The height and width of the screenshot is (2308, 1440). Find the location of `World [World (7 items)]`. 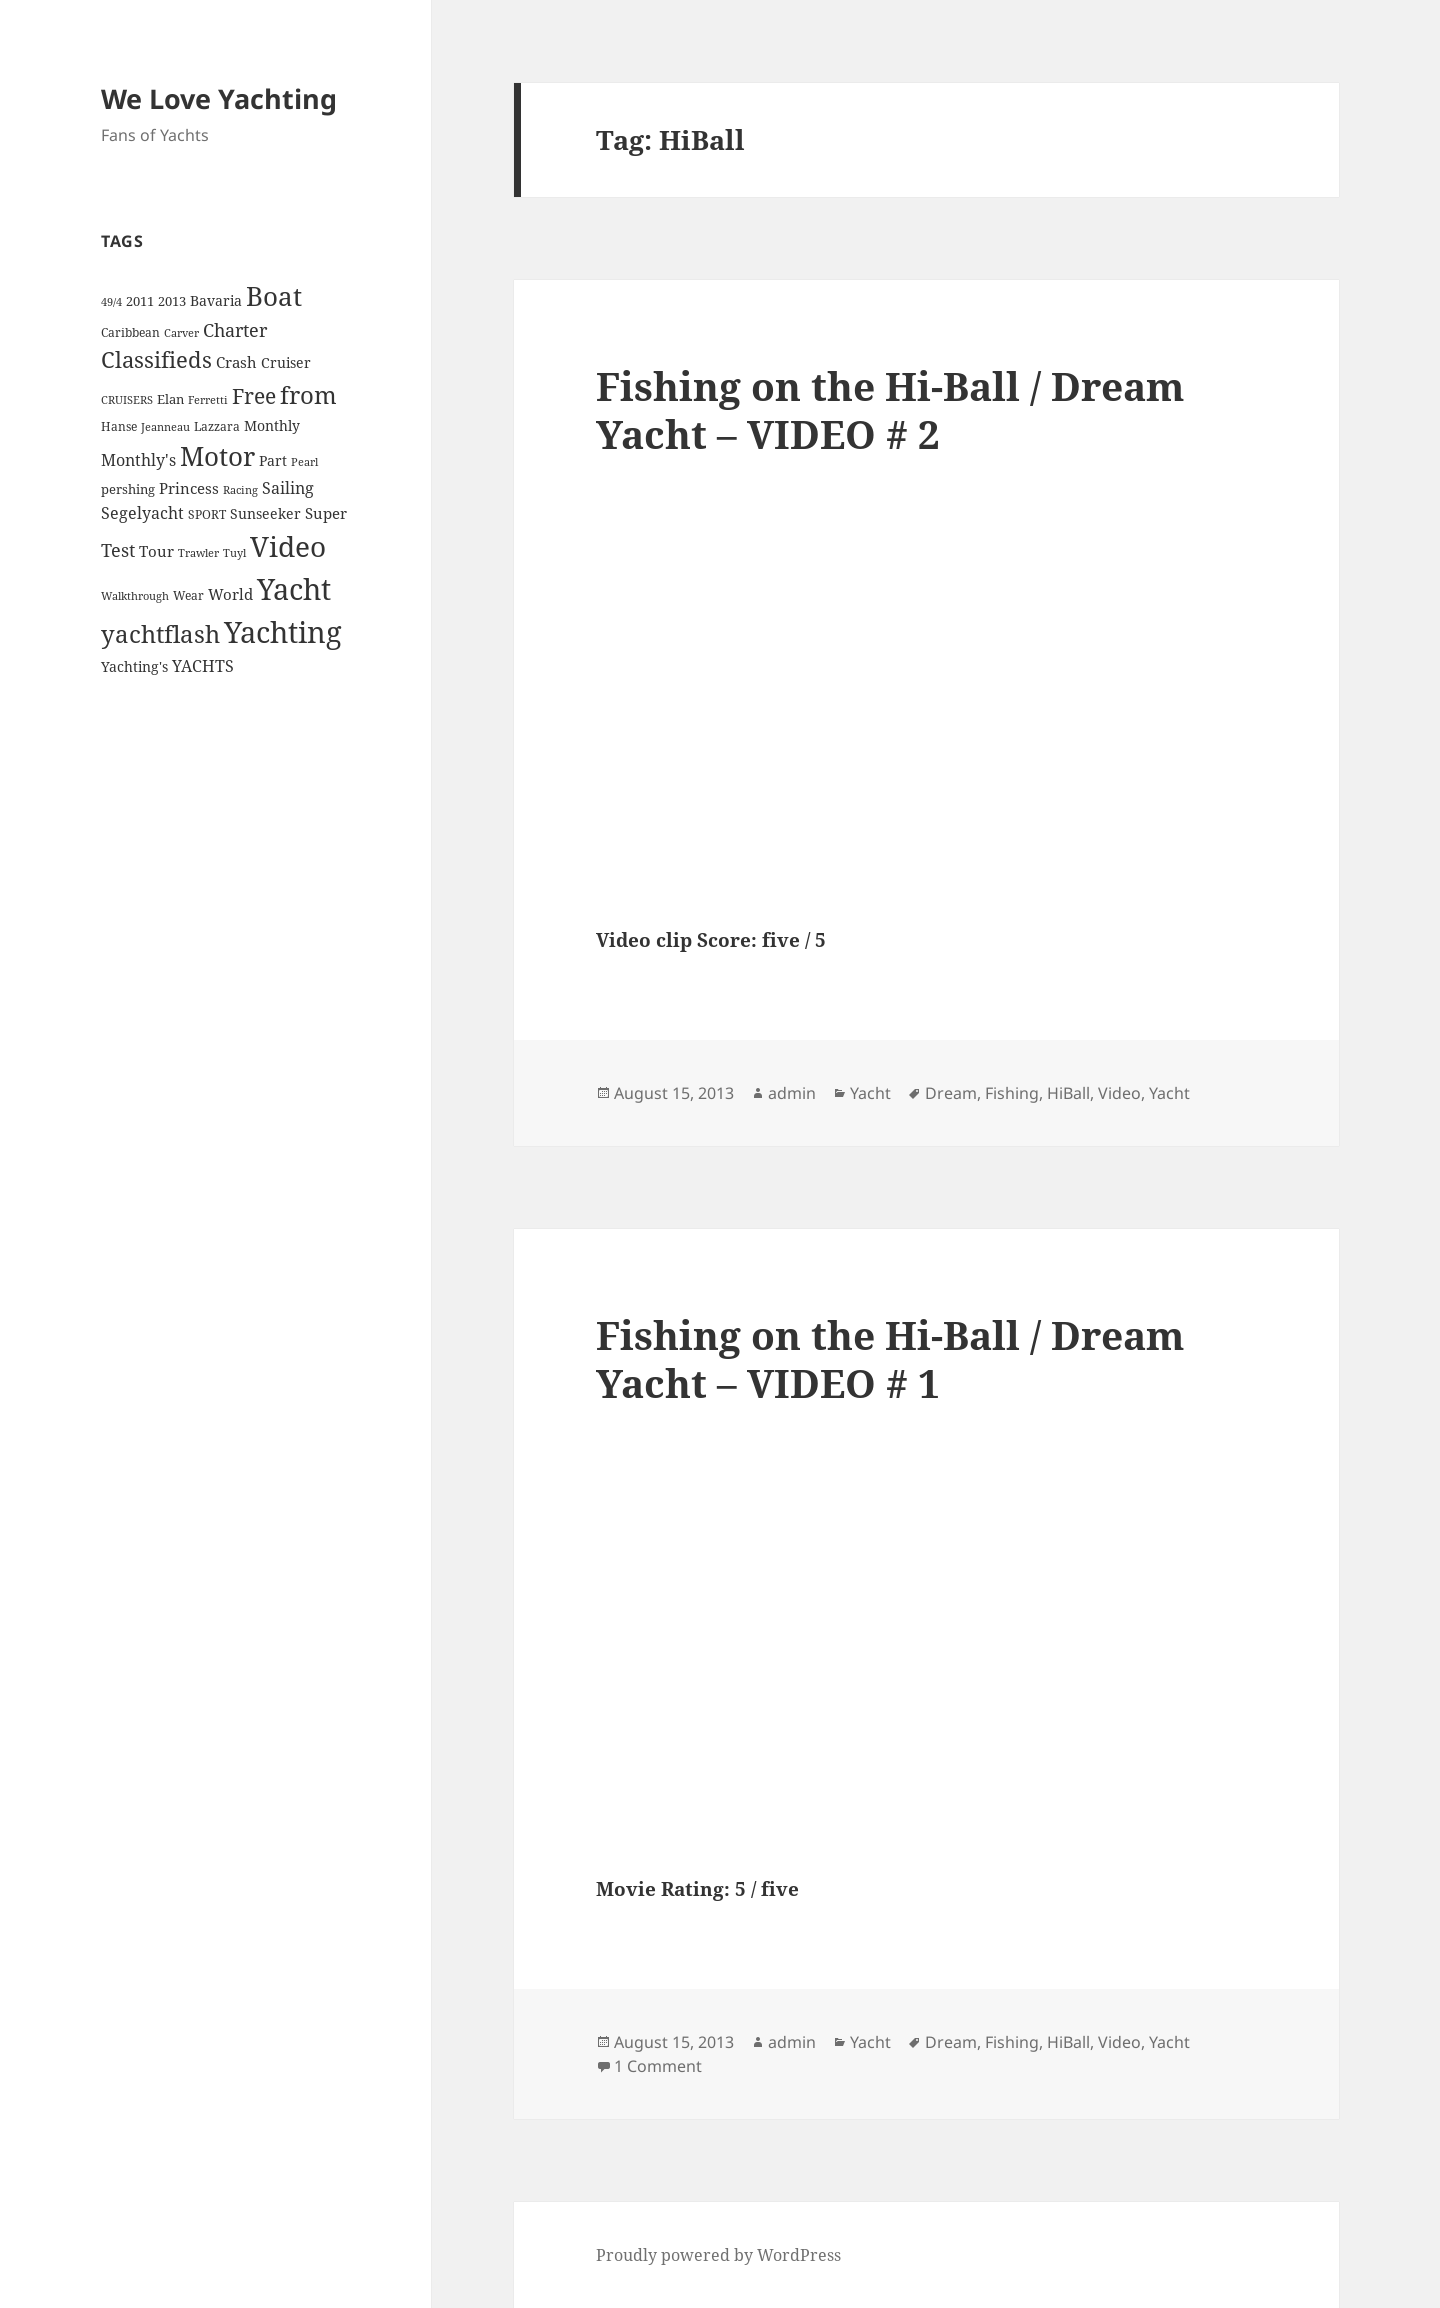

World [World (7 items)] is located at coordinates (230, 594).